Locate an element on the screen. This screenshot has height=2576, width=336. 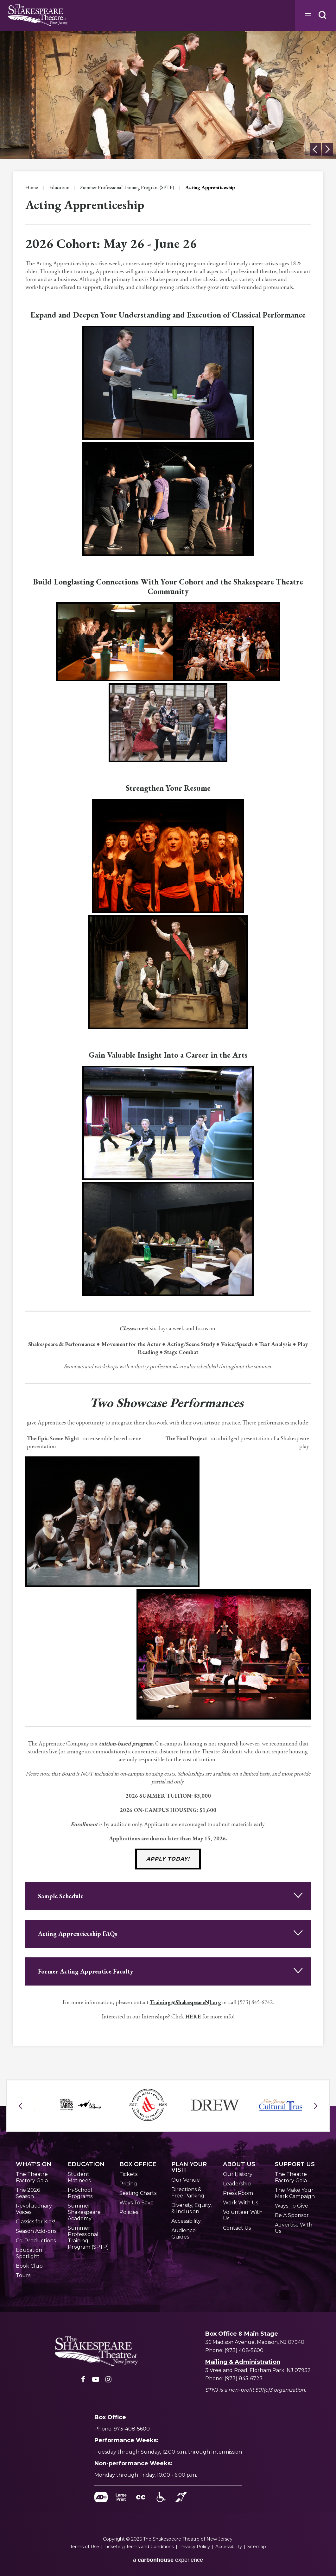
a experience is located at coordinates (168, 2560).